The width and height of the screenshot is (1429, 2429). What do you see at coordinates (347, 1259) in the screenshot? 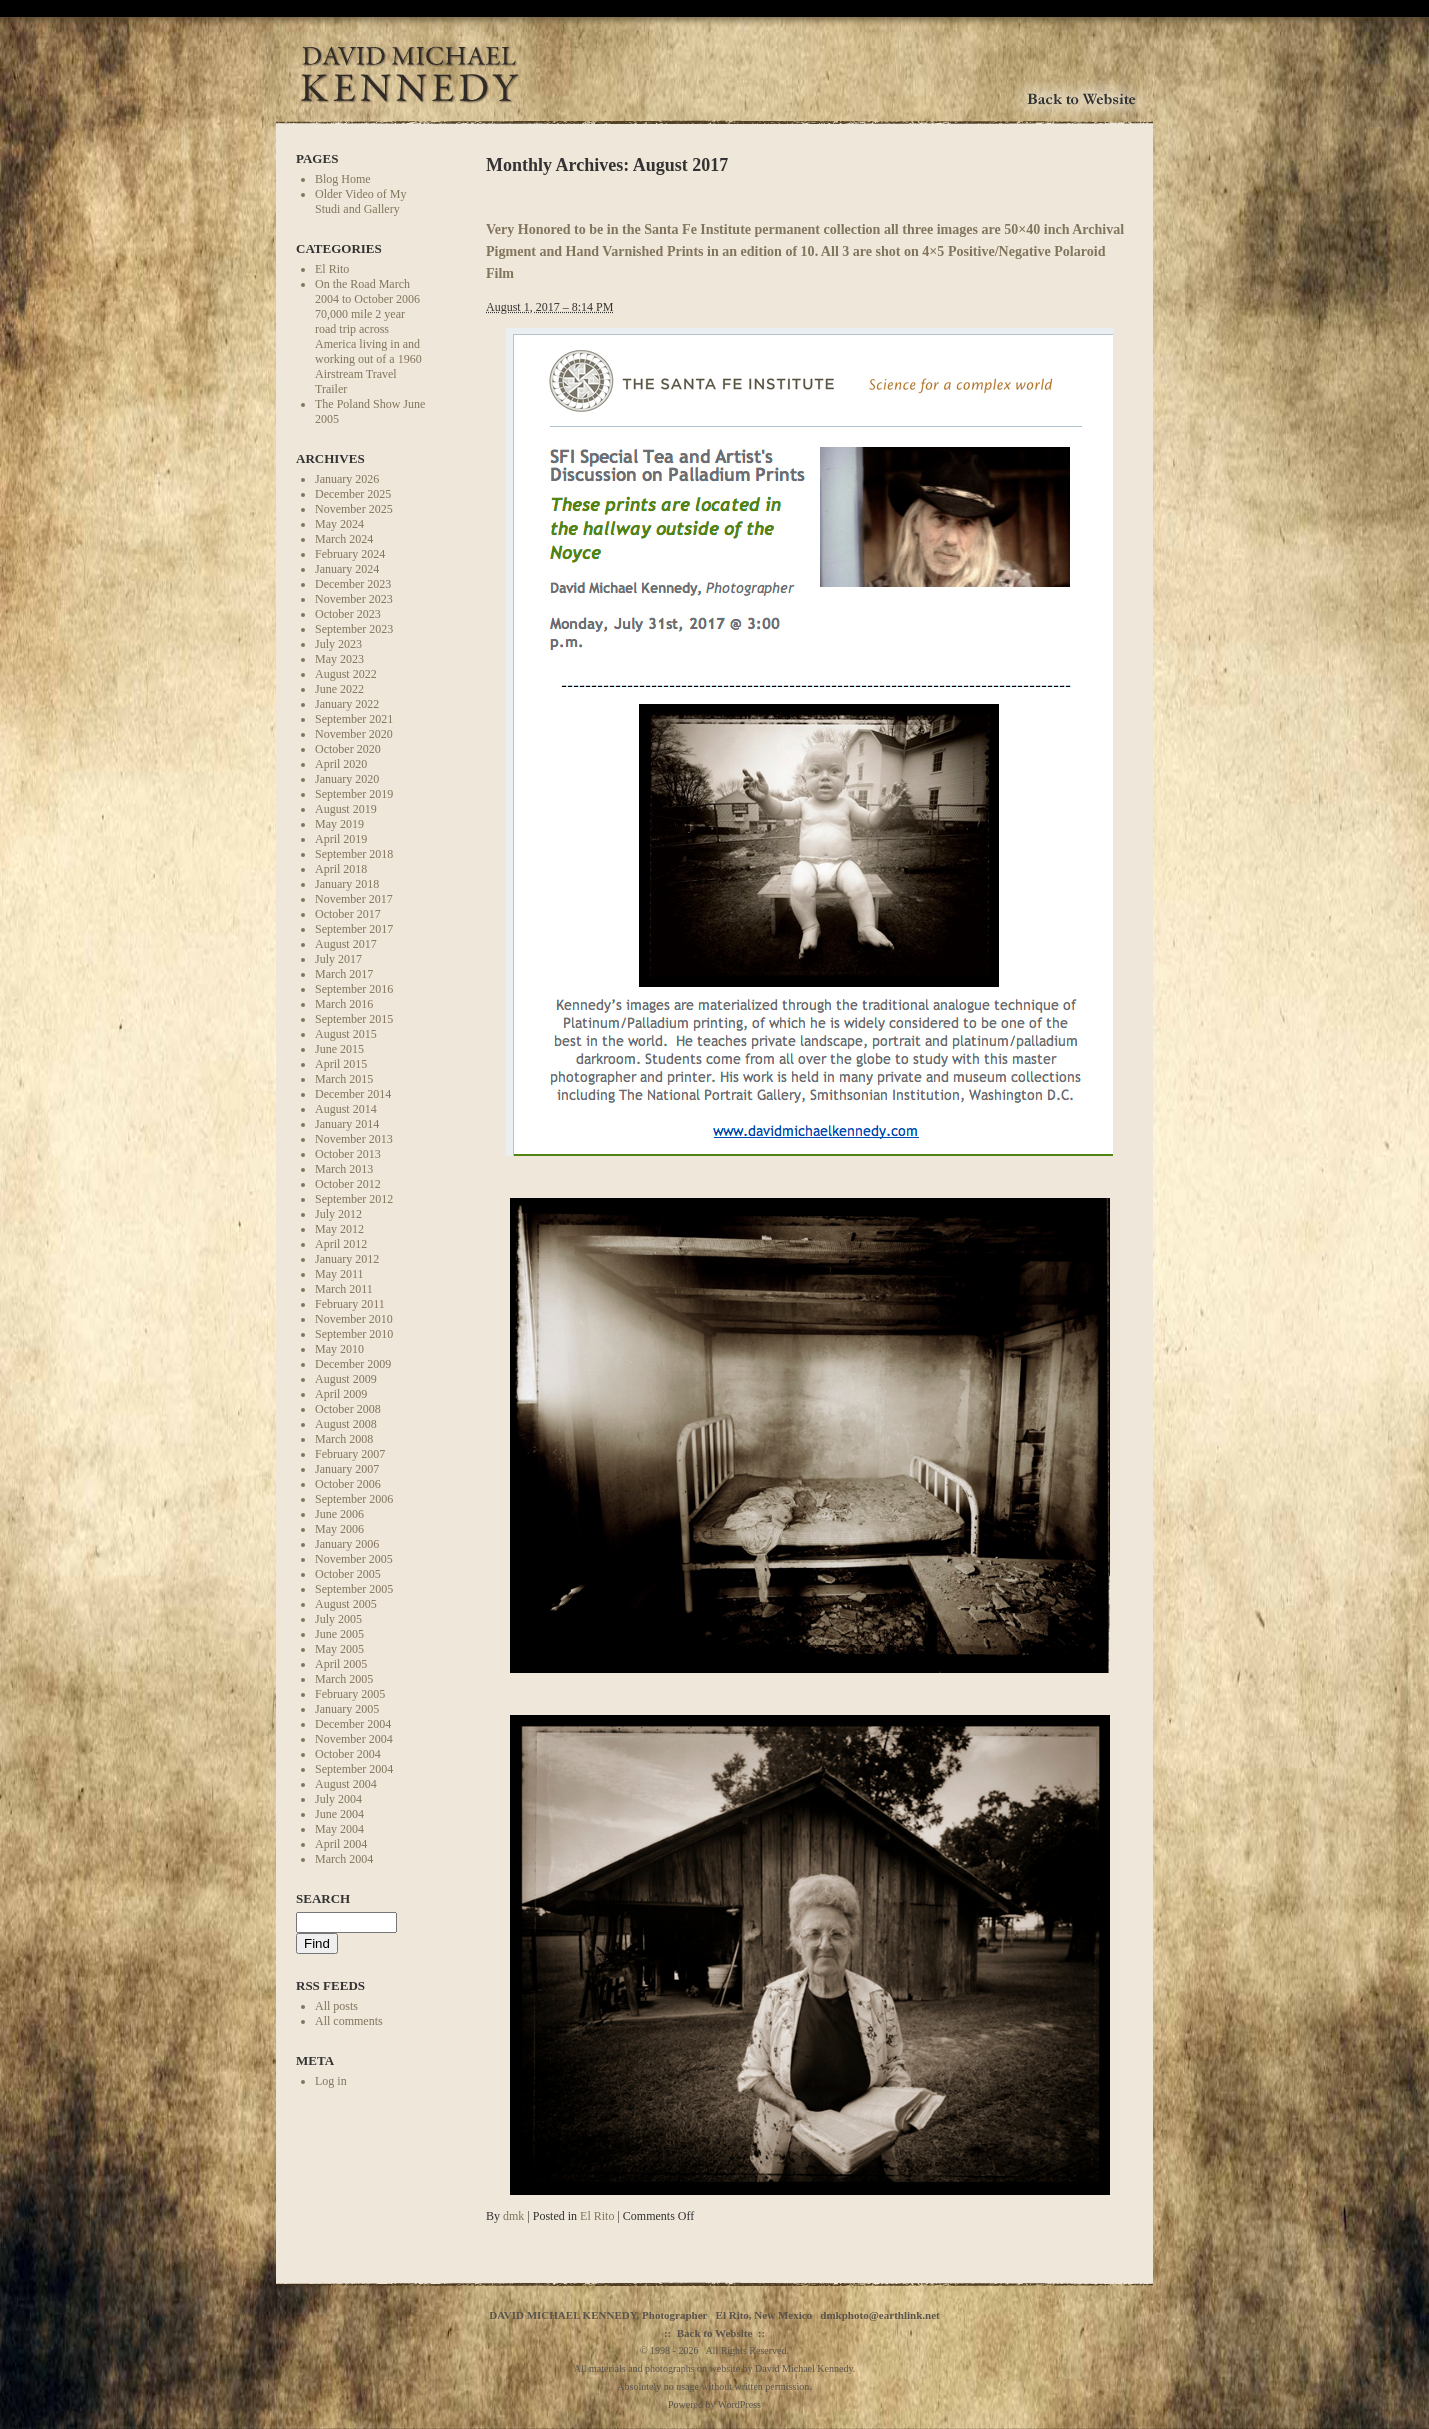
I see `January 2012` at bounding box center [347, 1259].